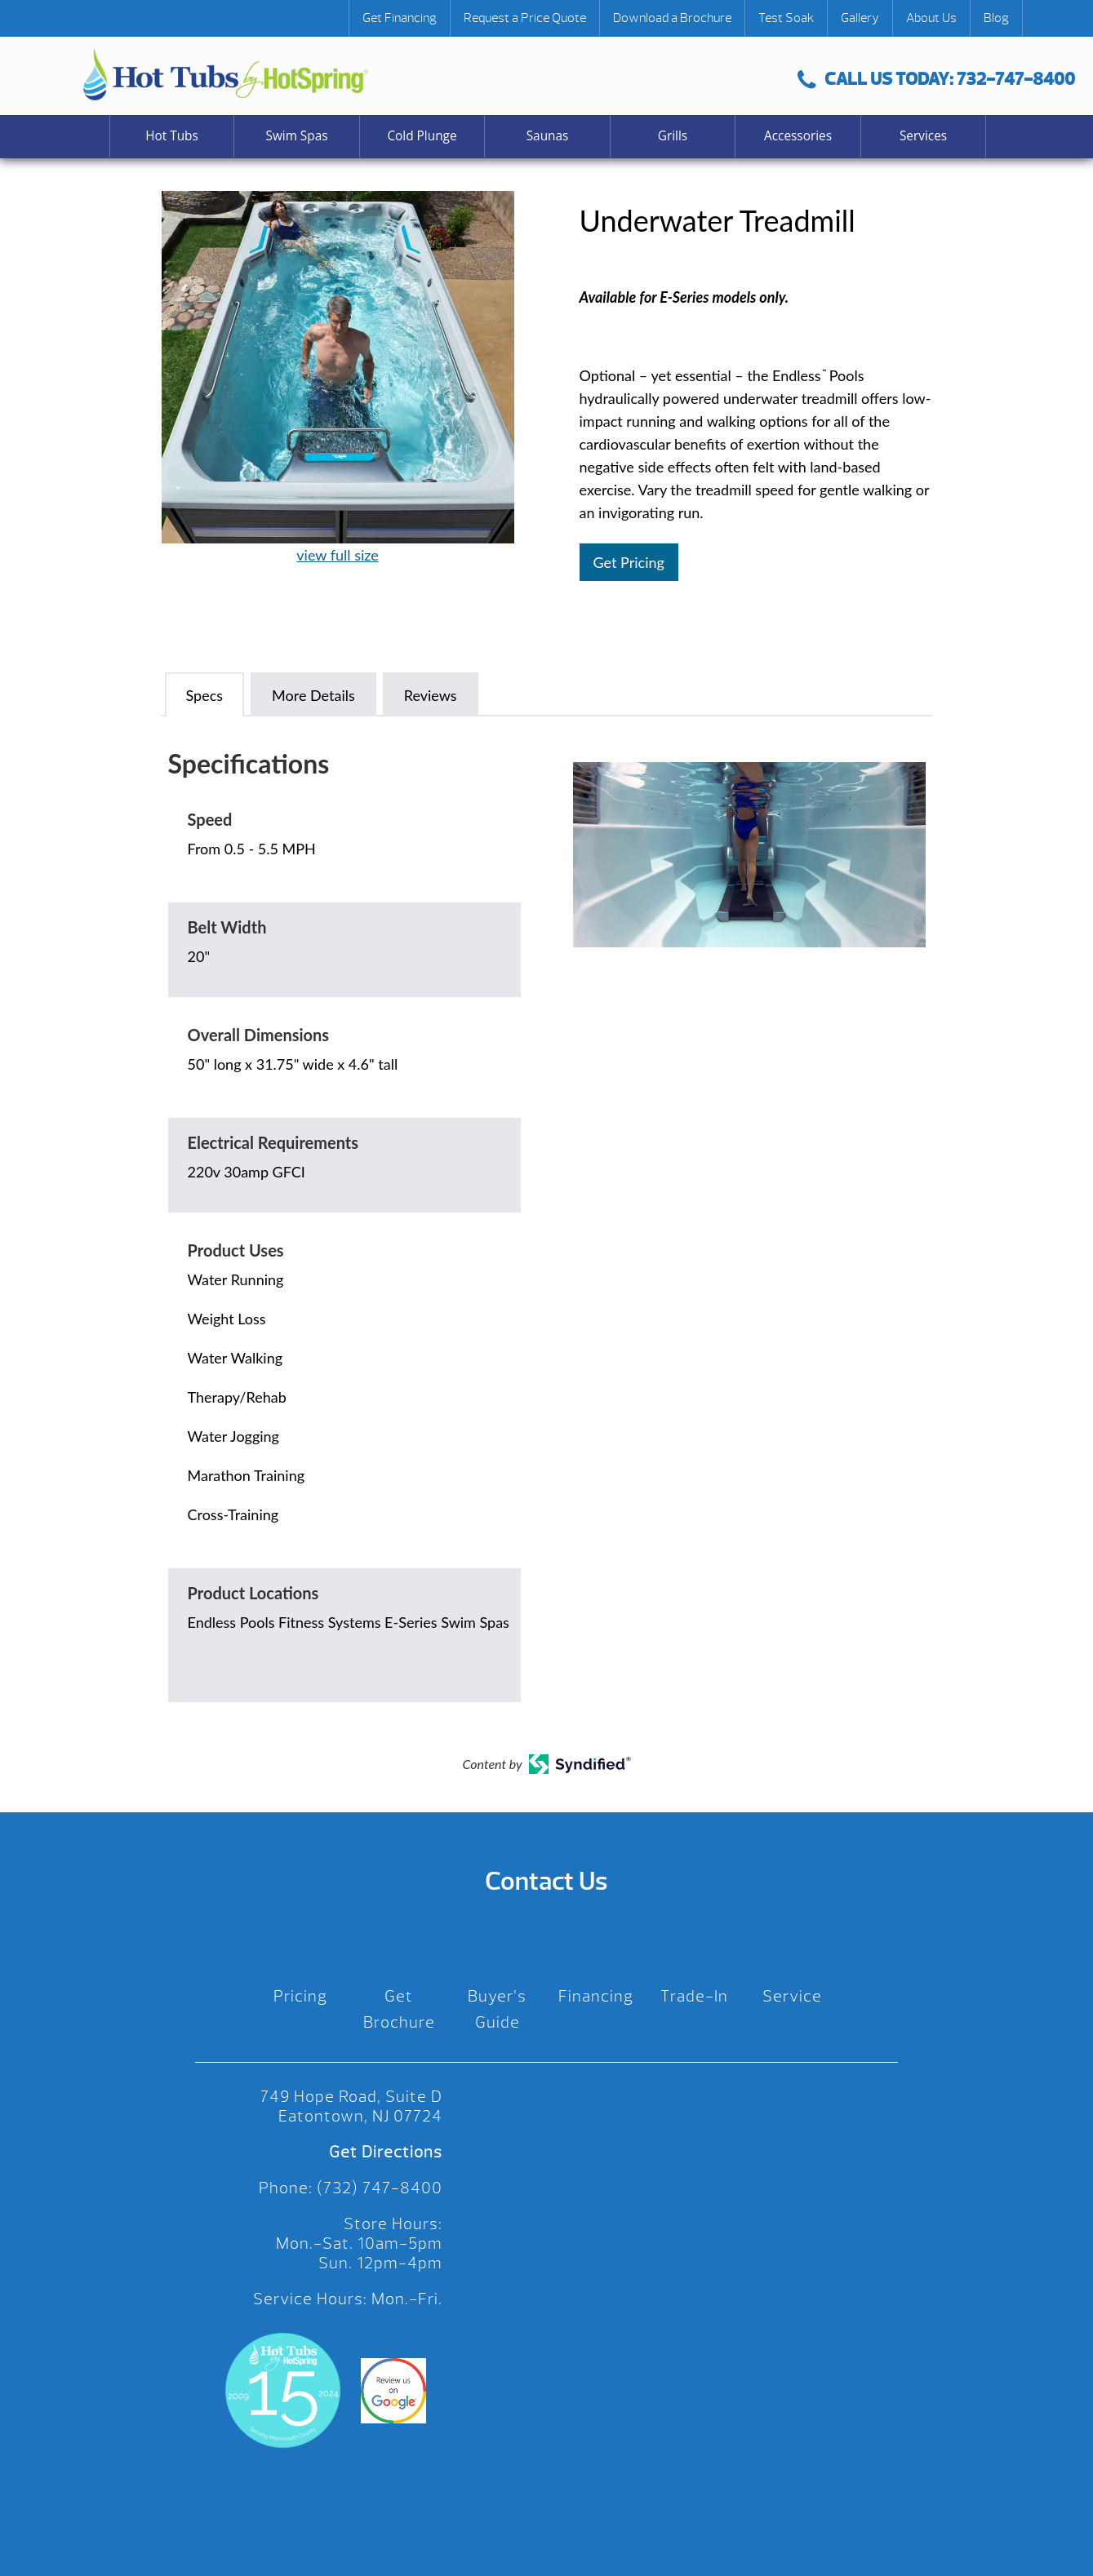  I want to click on Download a Brochure, so click(672, 18).